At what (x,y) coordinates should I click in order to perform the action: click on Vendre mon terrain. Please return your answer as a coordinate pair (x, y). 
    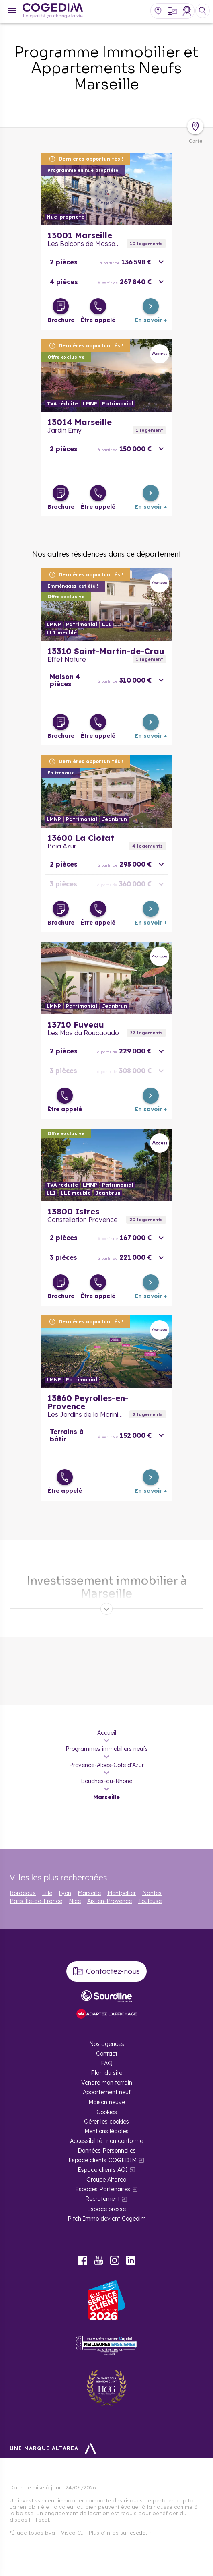
    Looking at the image, I should click on (106, 2082).